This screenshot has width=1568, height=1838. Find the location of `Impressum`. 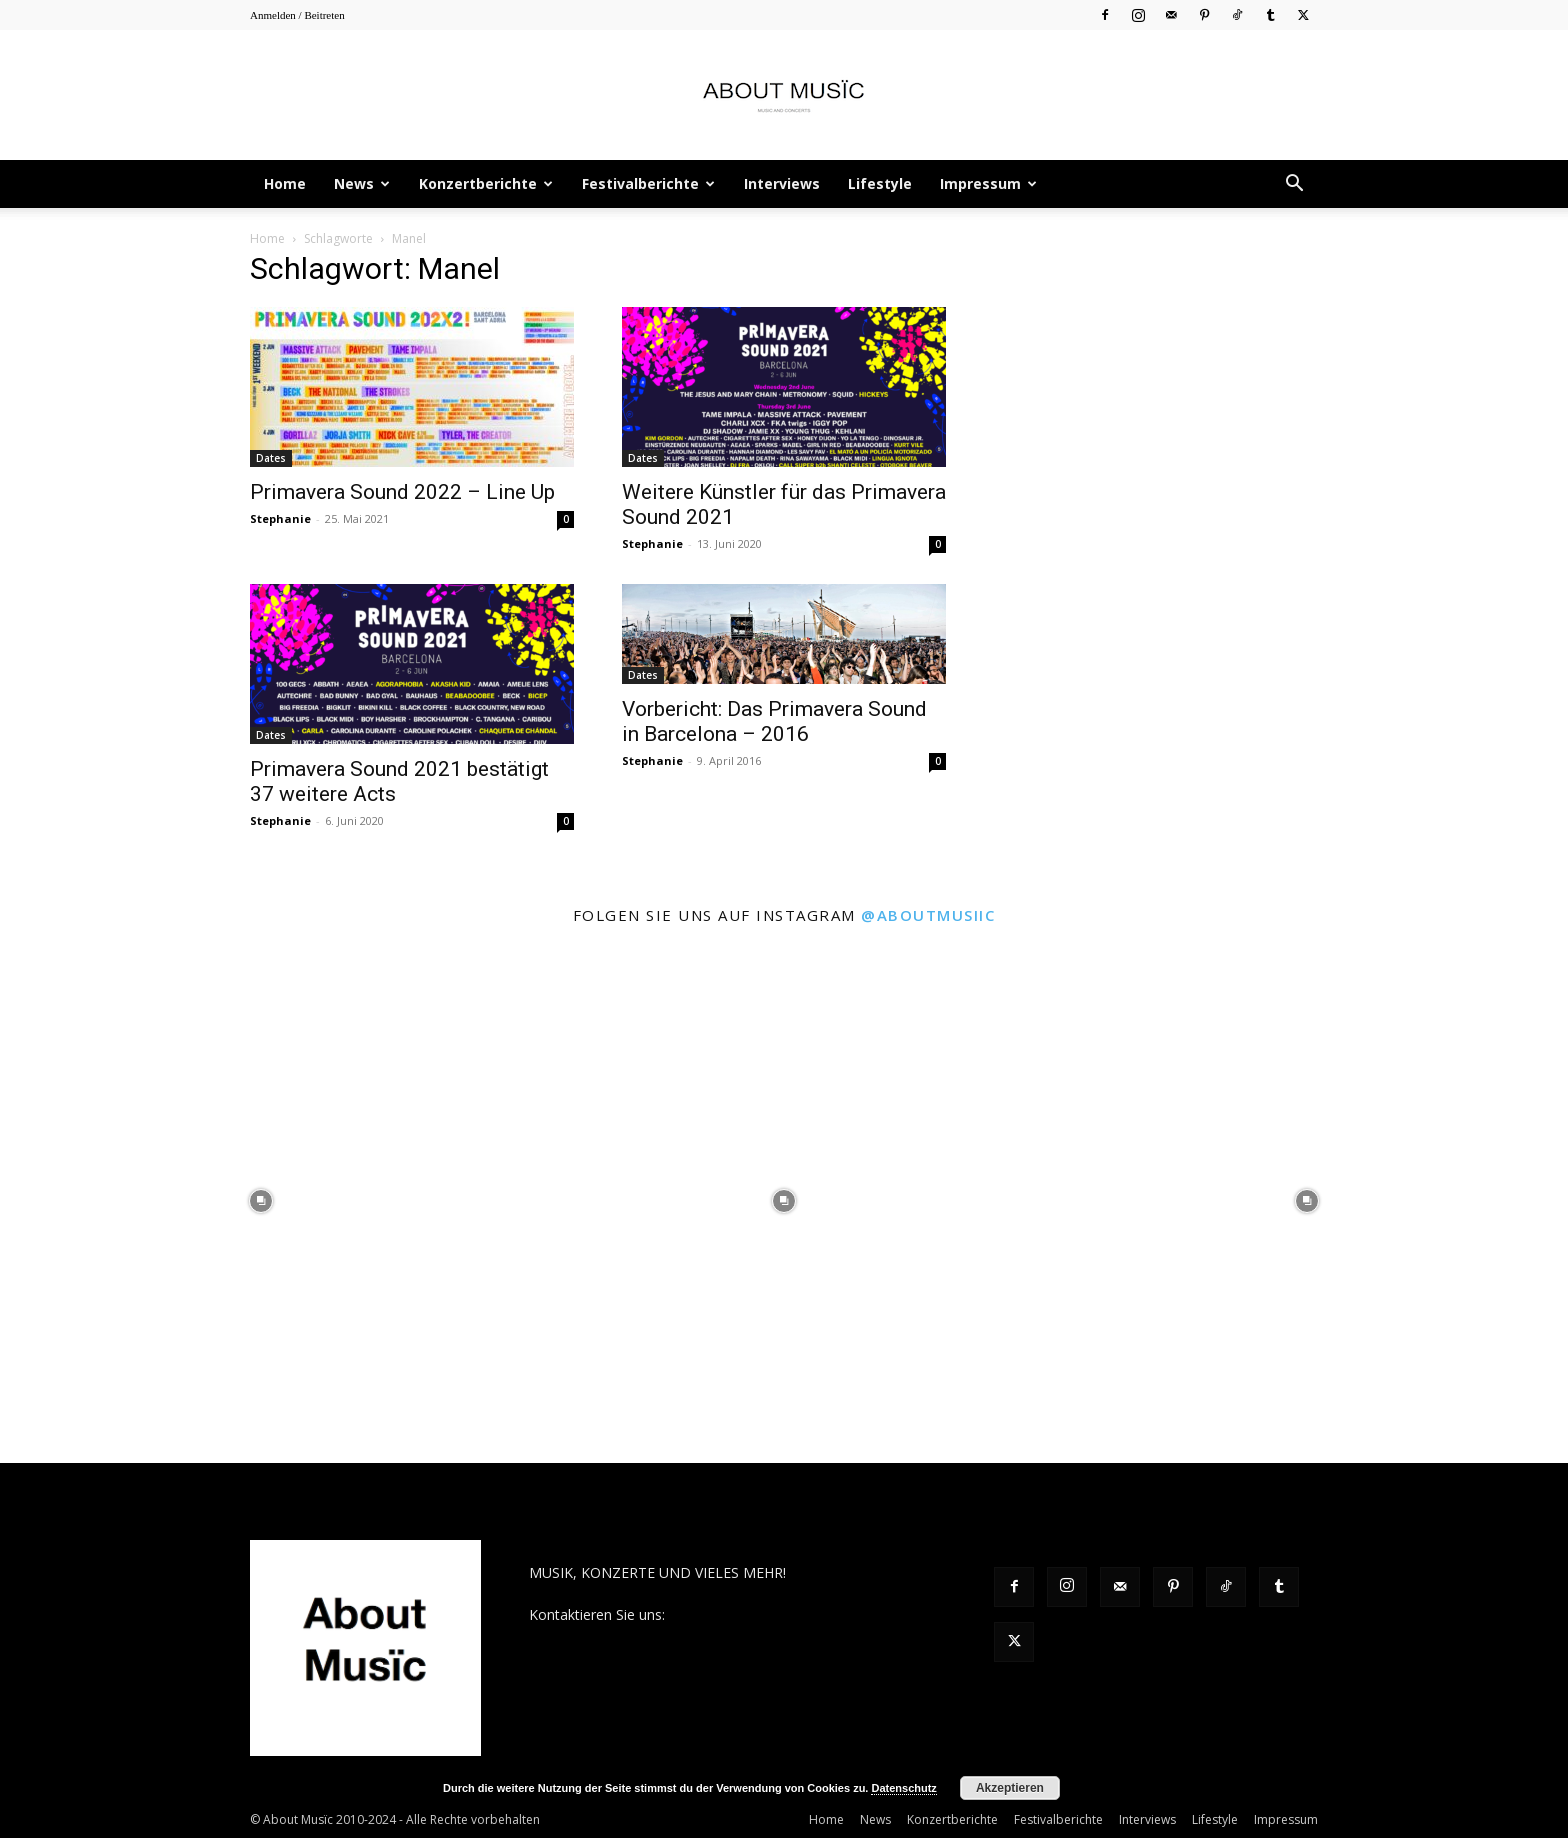

Impressum is located at coordinates (988, 183).